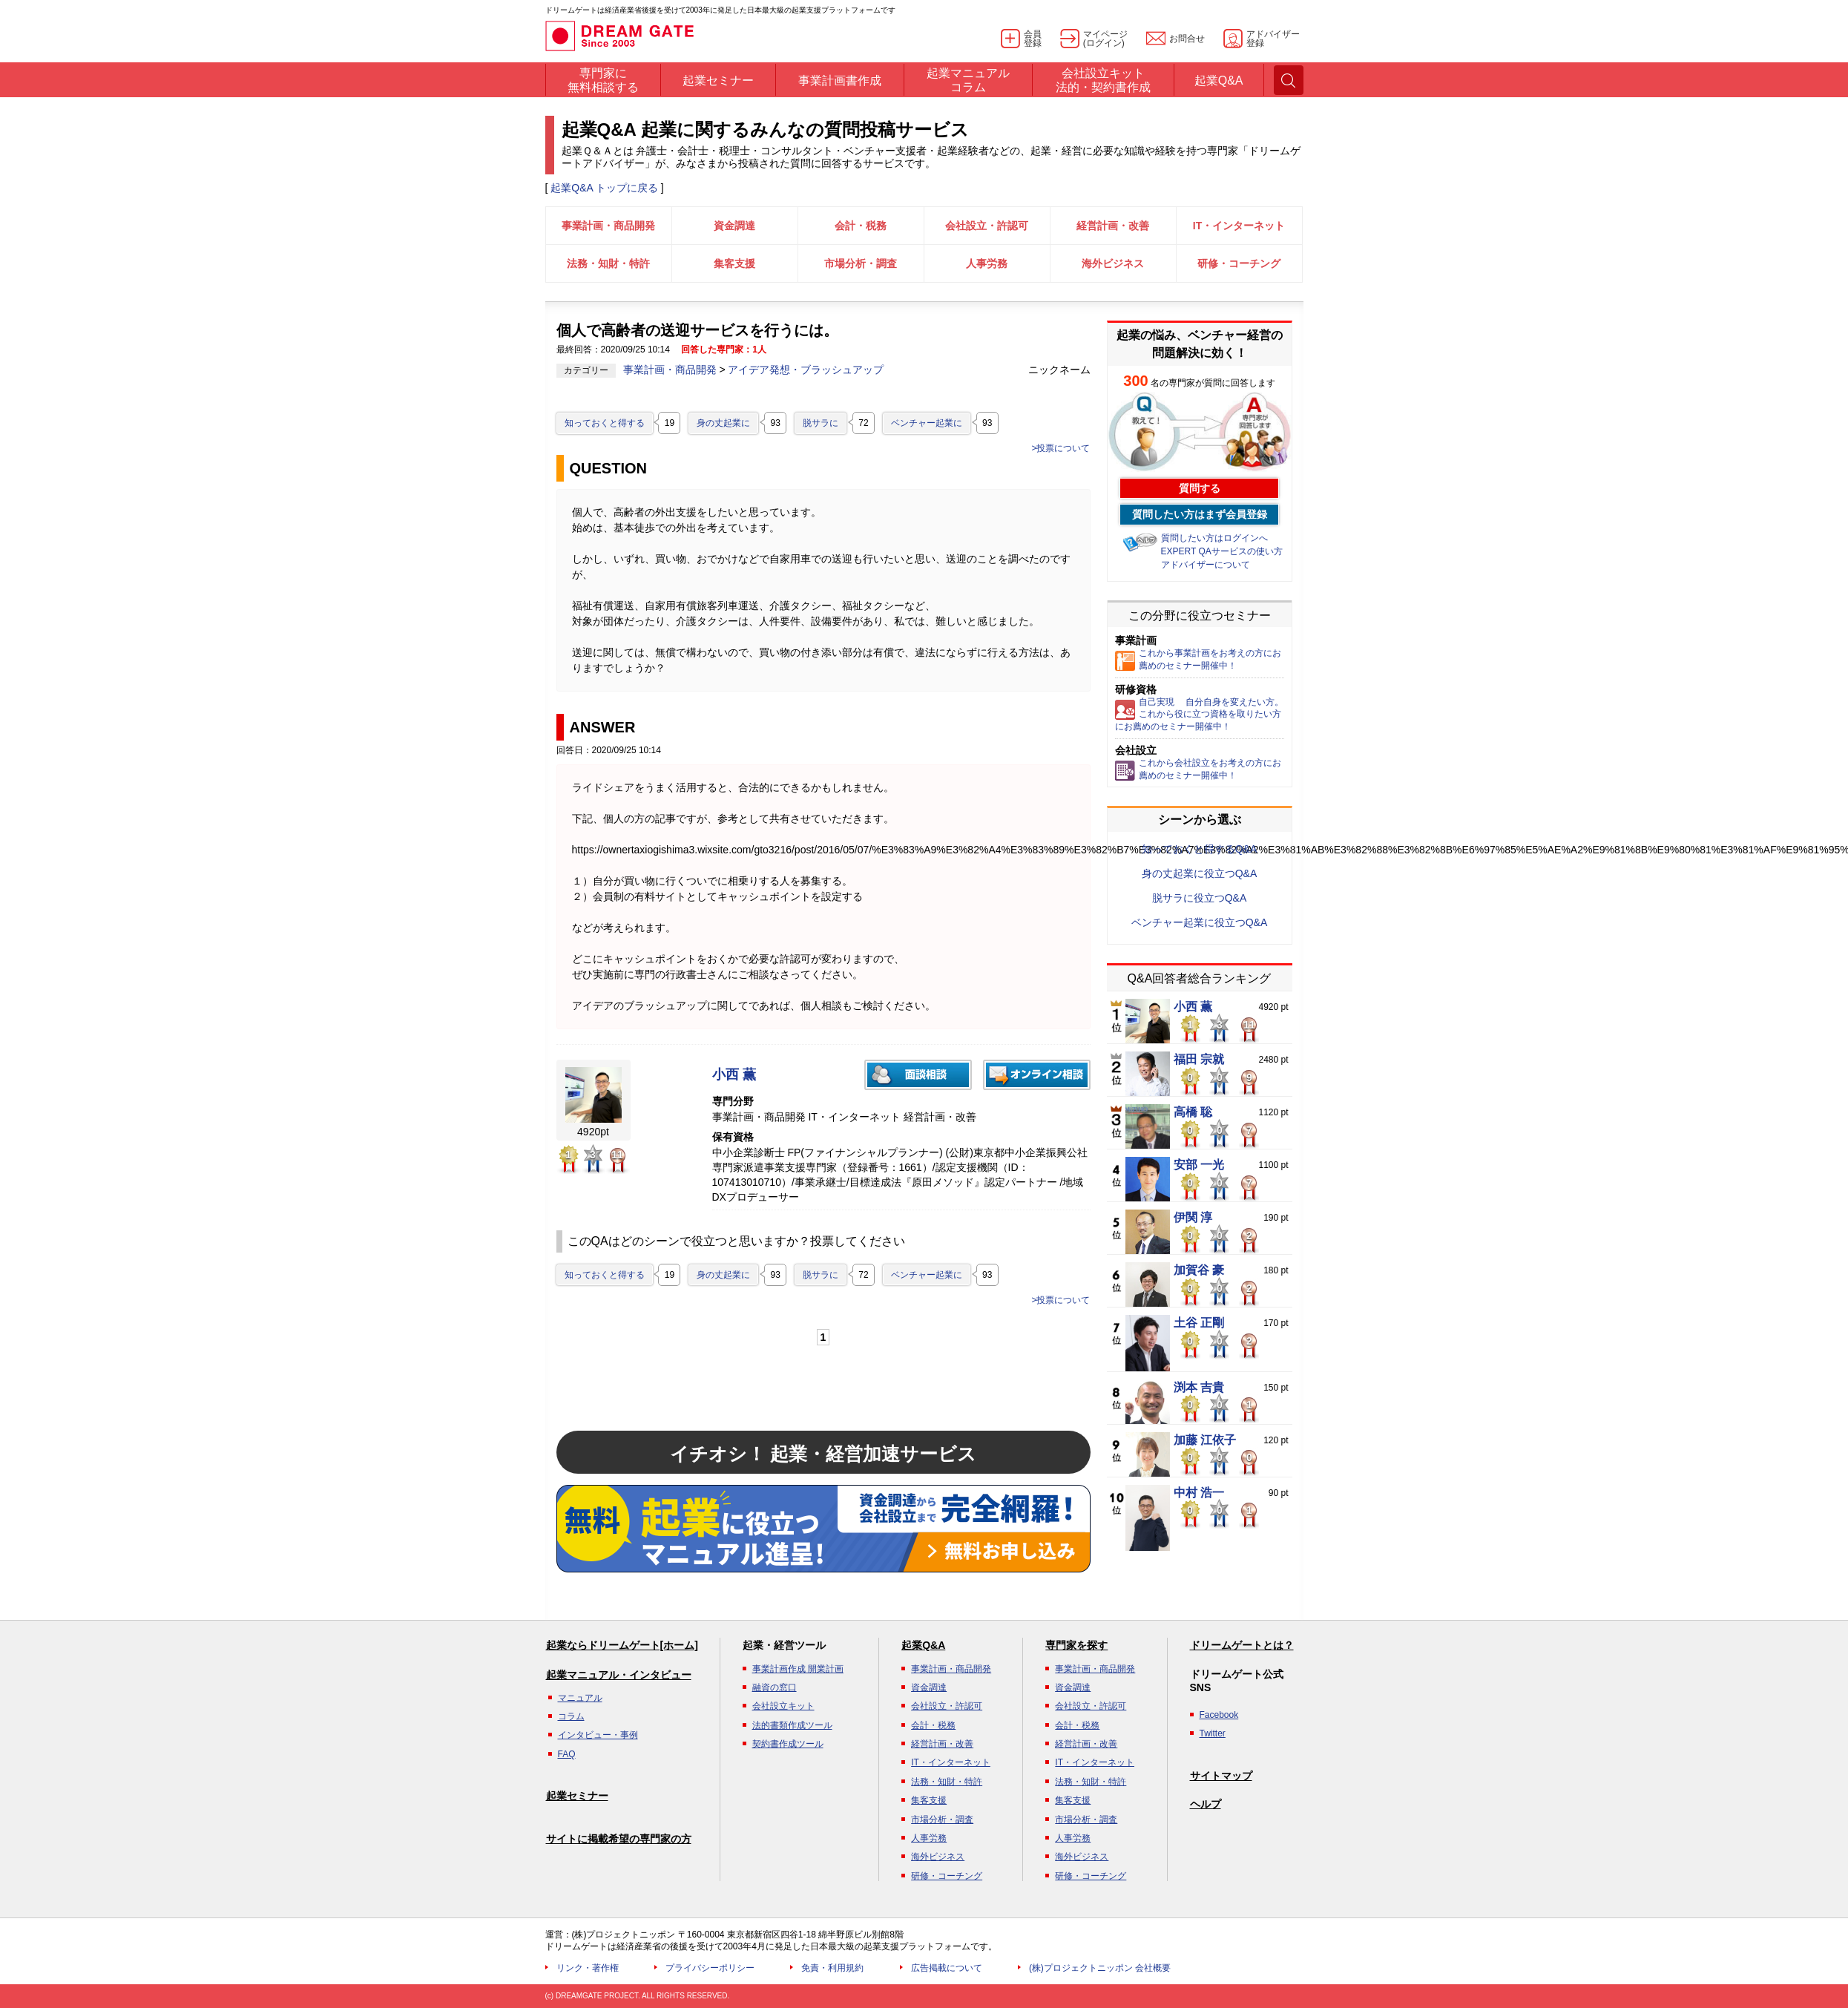 The image size is (1848, 2008). What do you see at coordinates (1205, 1804) in the screenshot?
I see `ヘルプ` at bounding box center [1205, 1804].